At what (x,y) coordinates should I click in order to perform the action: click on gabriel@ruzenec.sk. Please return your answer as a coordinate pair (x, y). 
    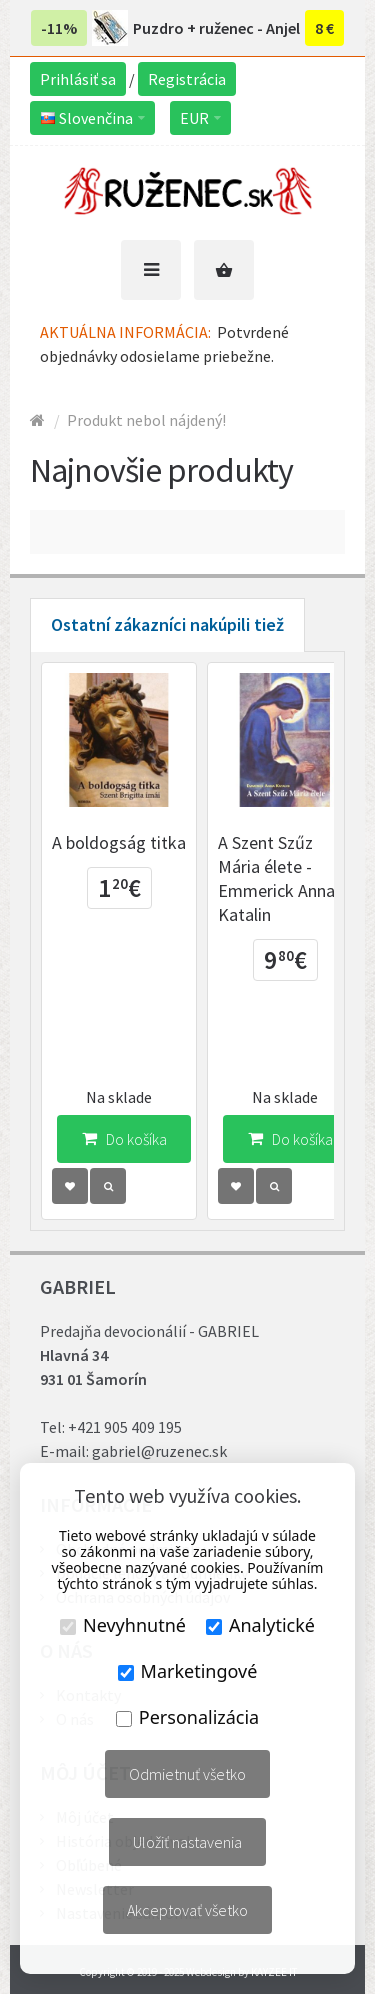
    Looking at the image, I should click on (159, 1451).